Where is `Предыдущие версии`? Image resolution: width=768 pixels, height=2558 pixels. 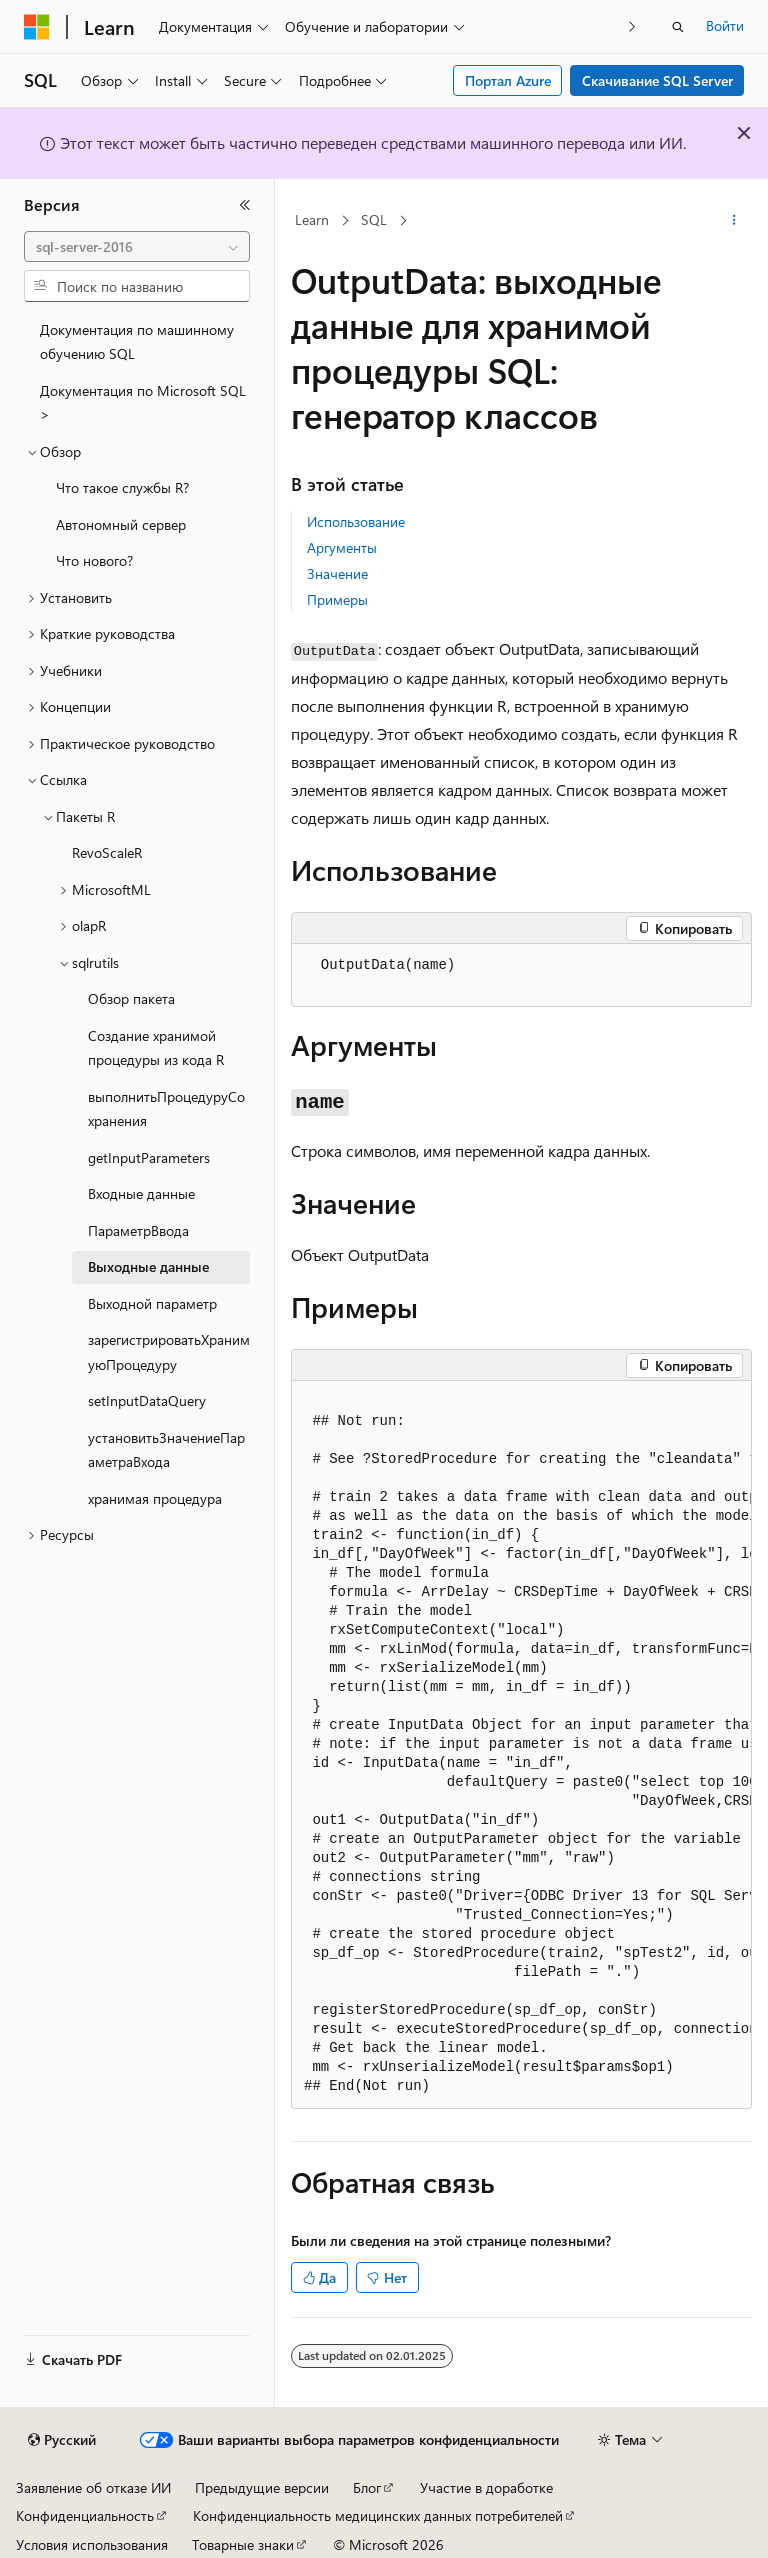 Предыдущие версии is located at coordinates (262, 2487).